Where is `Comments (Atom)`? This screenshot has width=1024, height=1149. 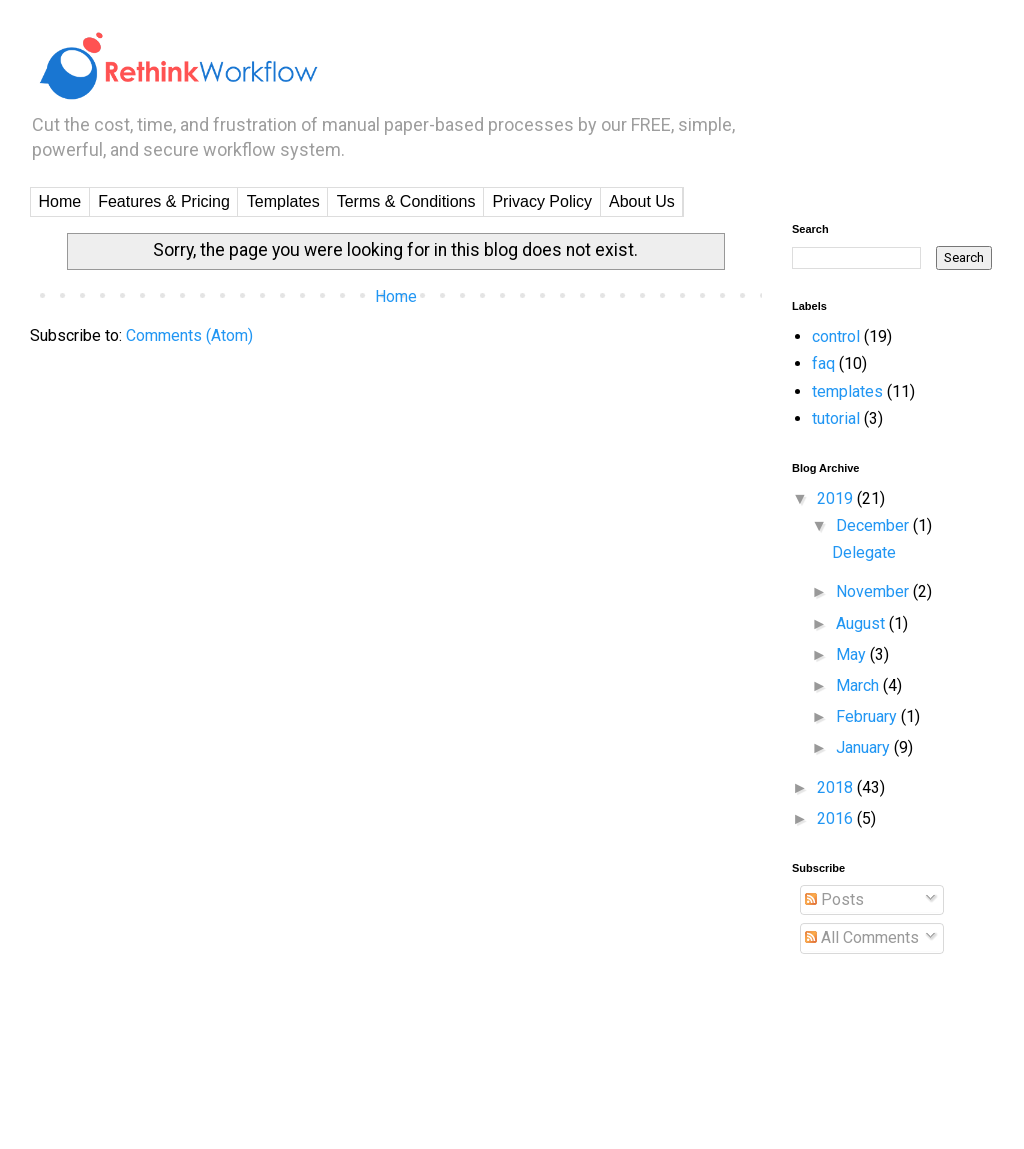
Comments (Atom) is located at coordinates (189, 335).